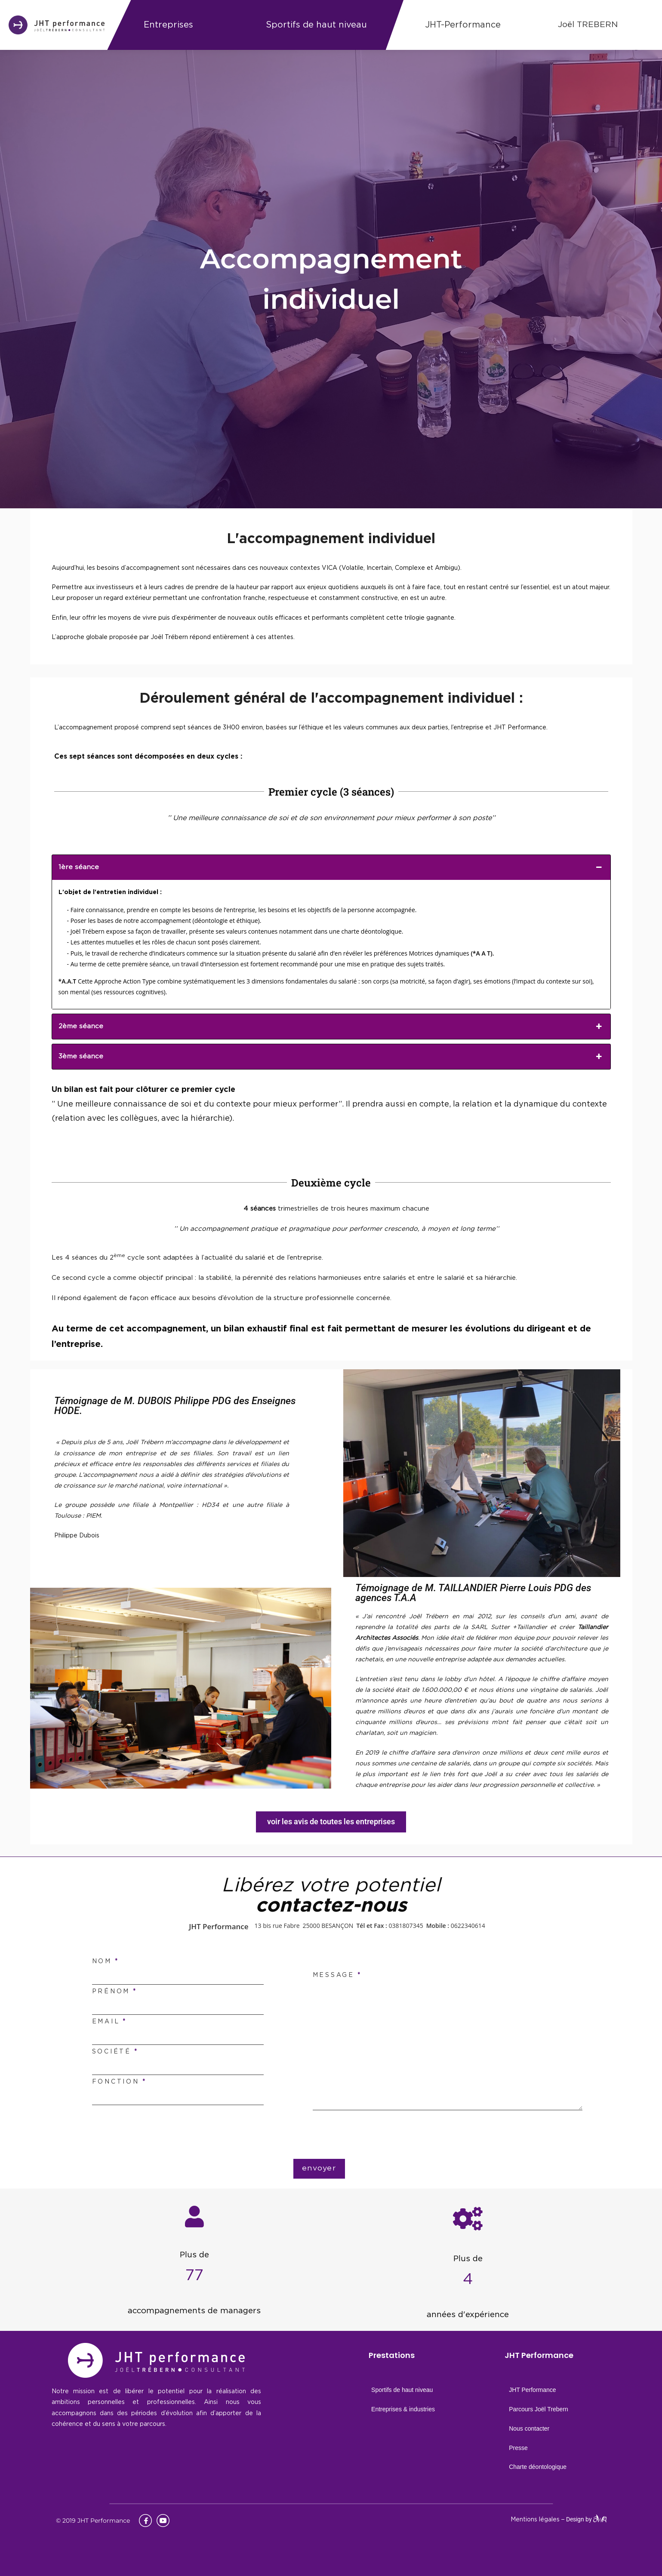 Image resolution: width=662 pixels, height=2576 pixels. Describe the element at coordinates (538, 2466) in the screenshot. I see `Charte déontologique` at that location.